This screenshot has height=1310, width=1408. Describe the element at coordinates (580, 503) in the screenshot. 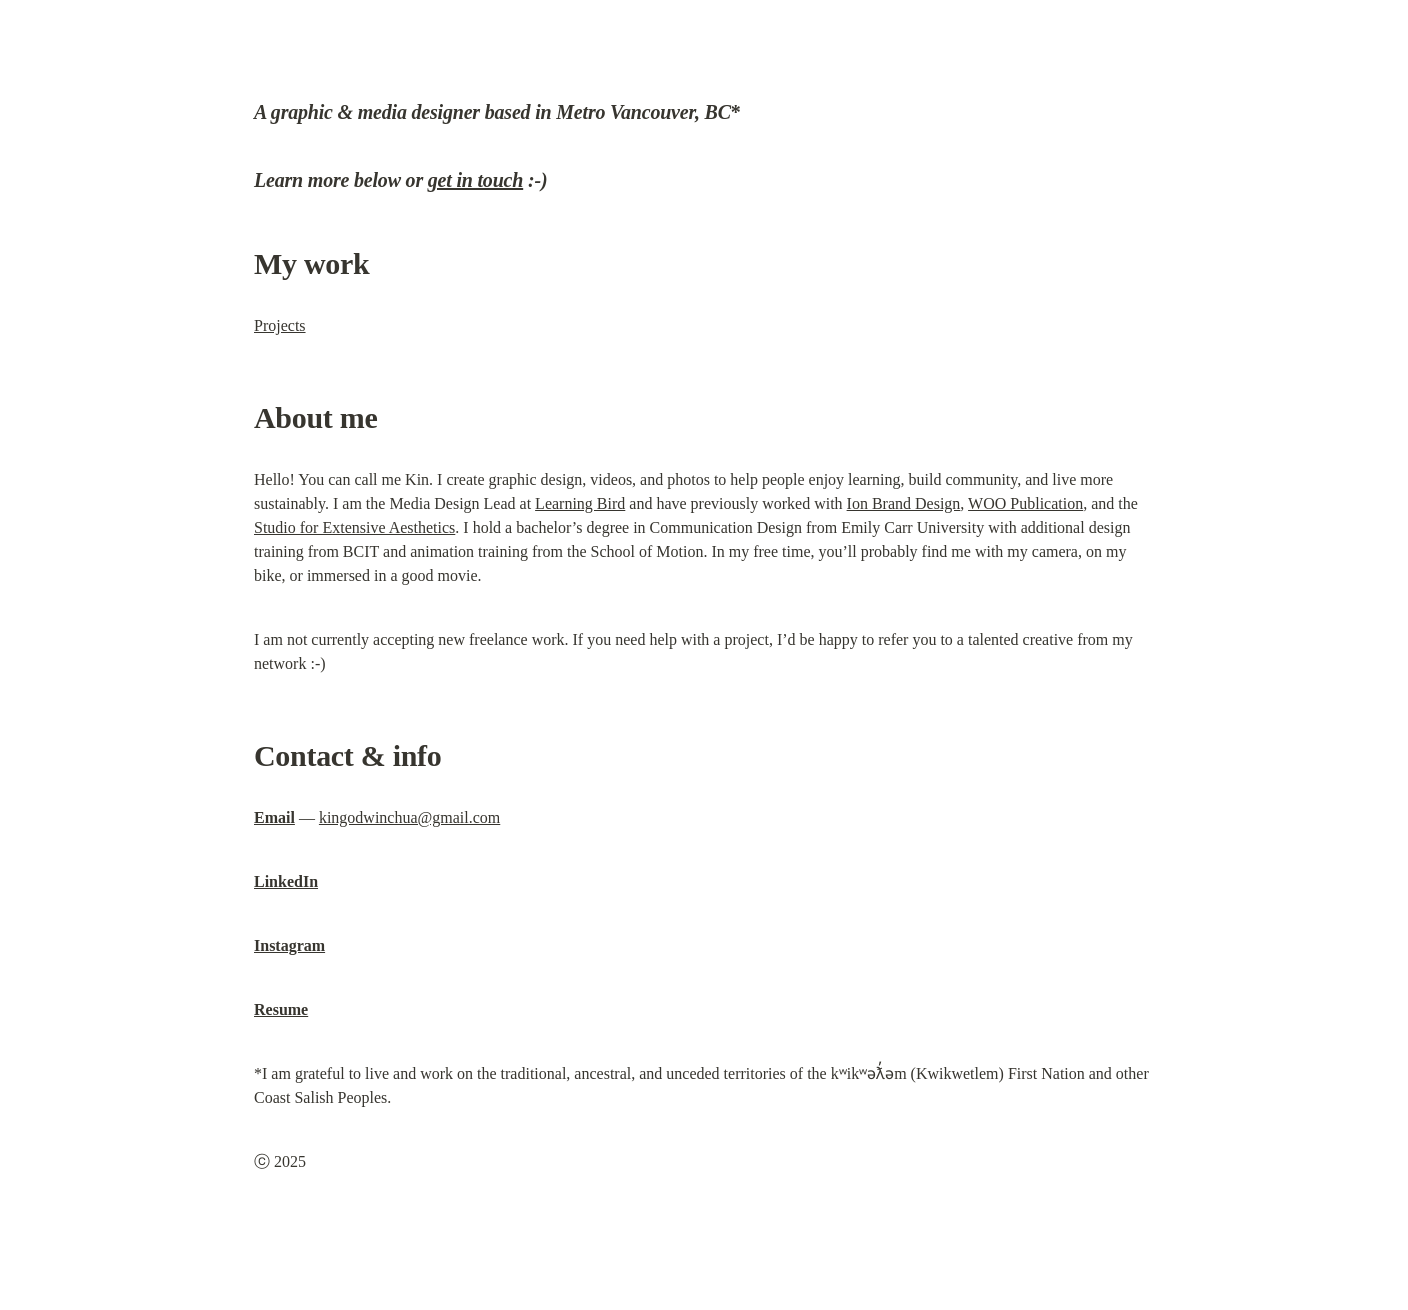

I see `Learning Bird` at that location.